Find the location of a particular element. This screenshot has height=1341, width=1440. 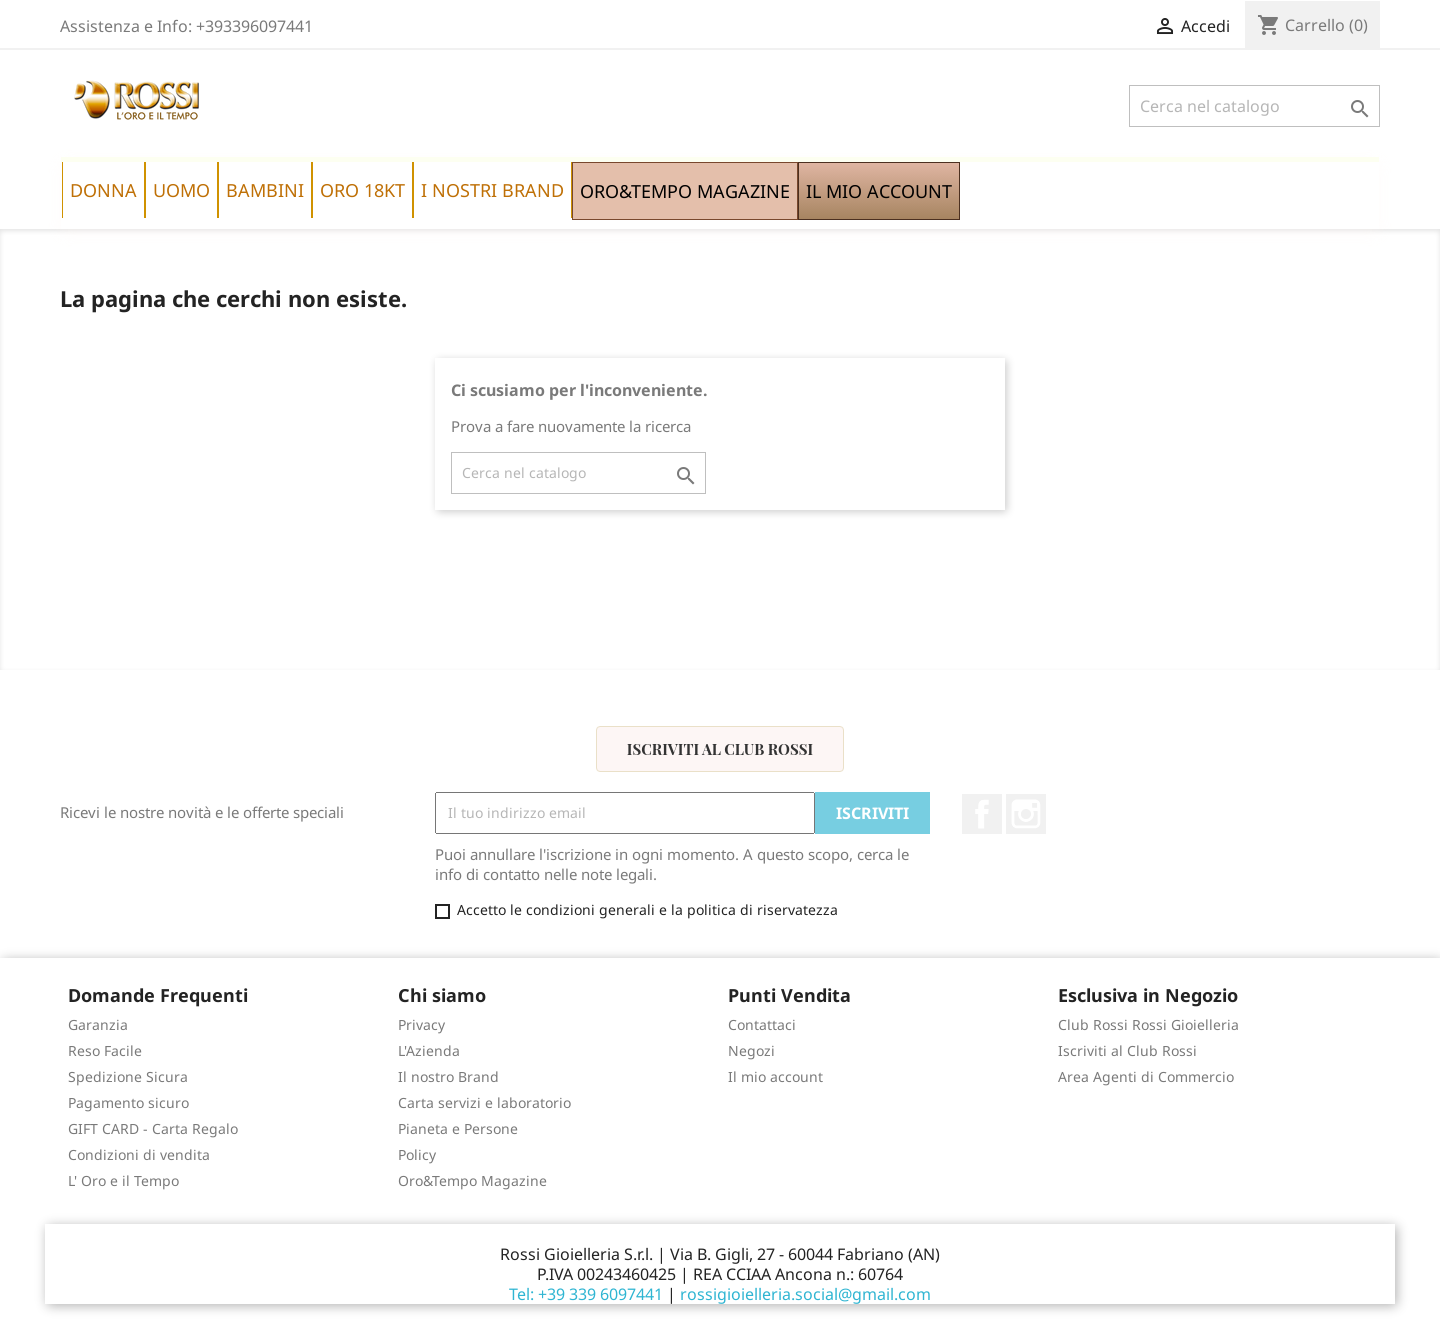

Pagamento sicuro is located at coordinates (128, 1102).